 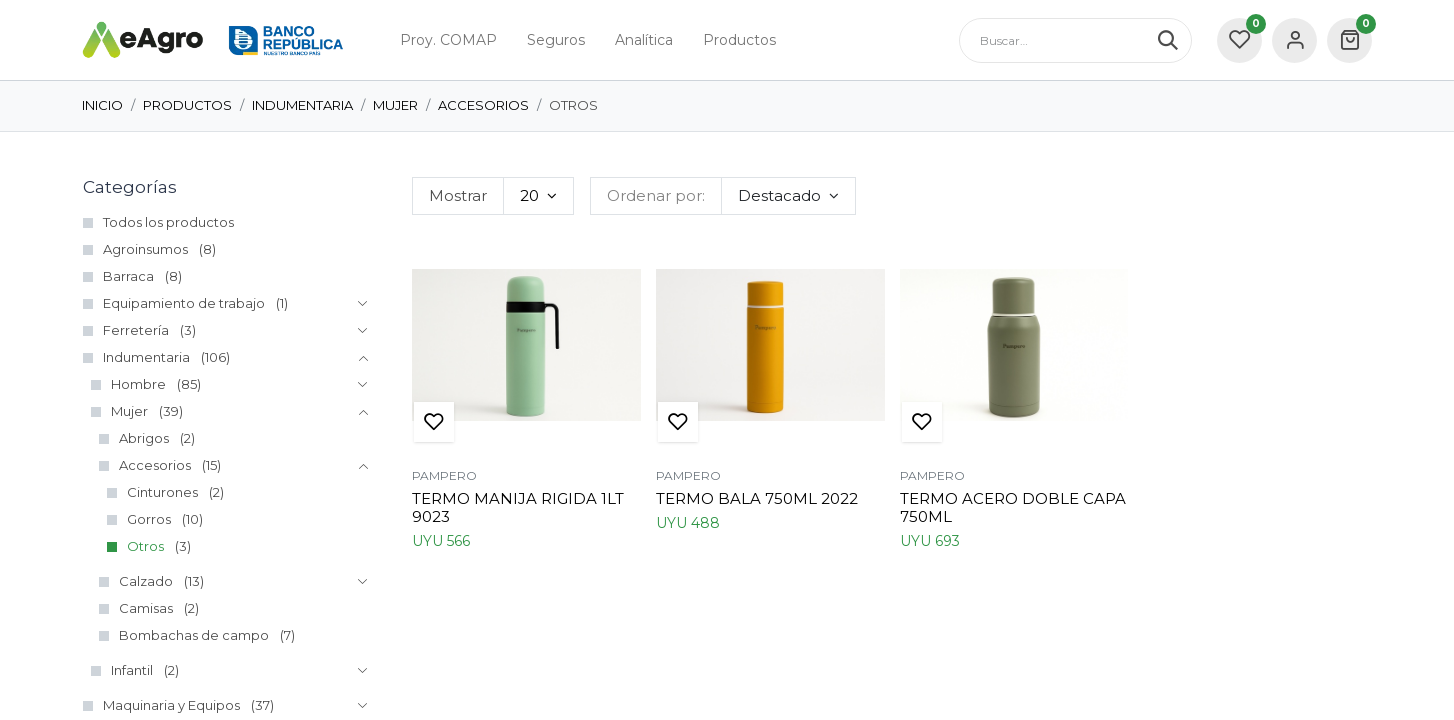 What do you see at coordinates (395, 105) in the screenshot?
I see `Mujer` at bounding box center [395, 105].